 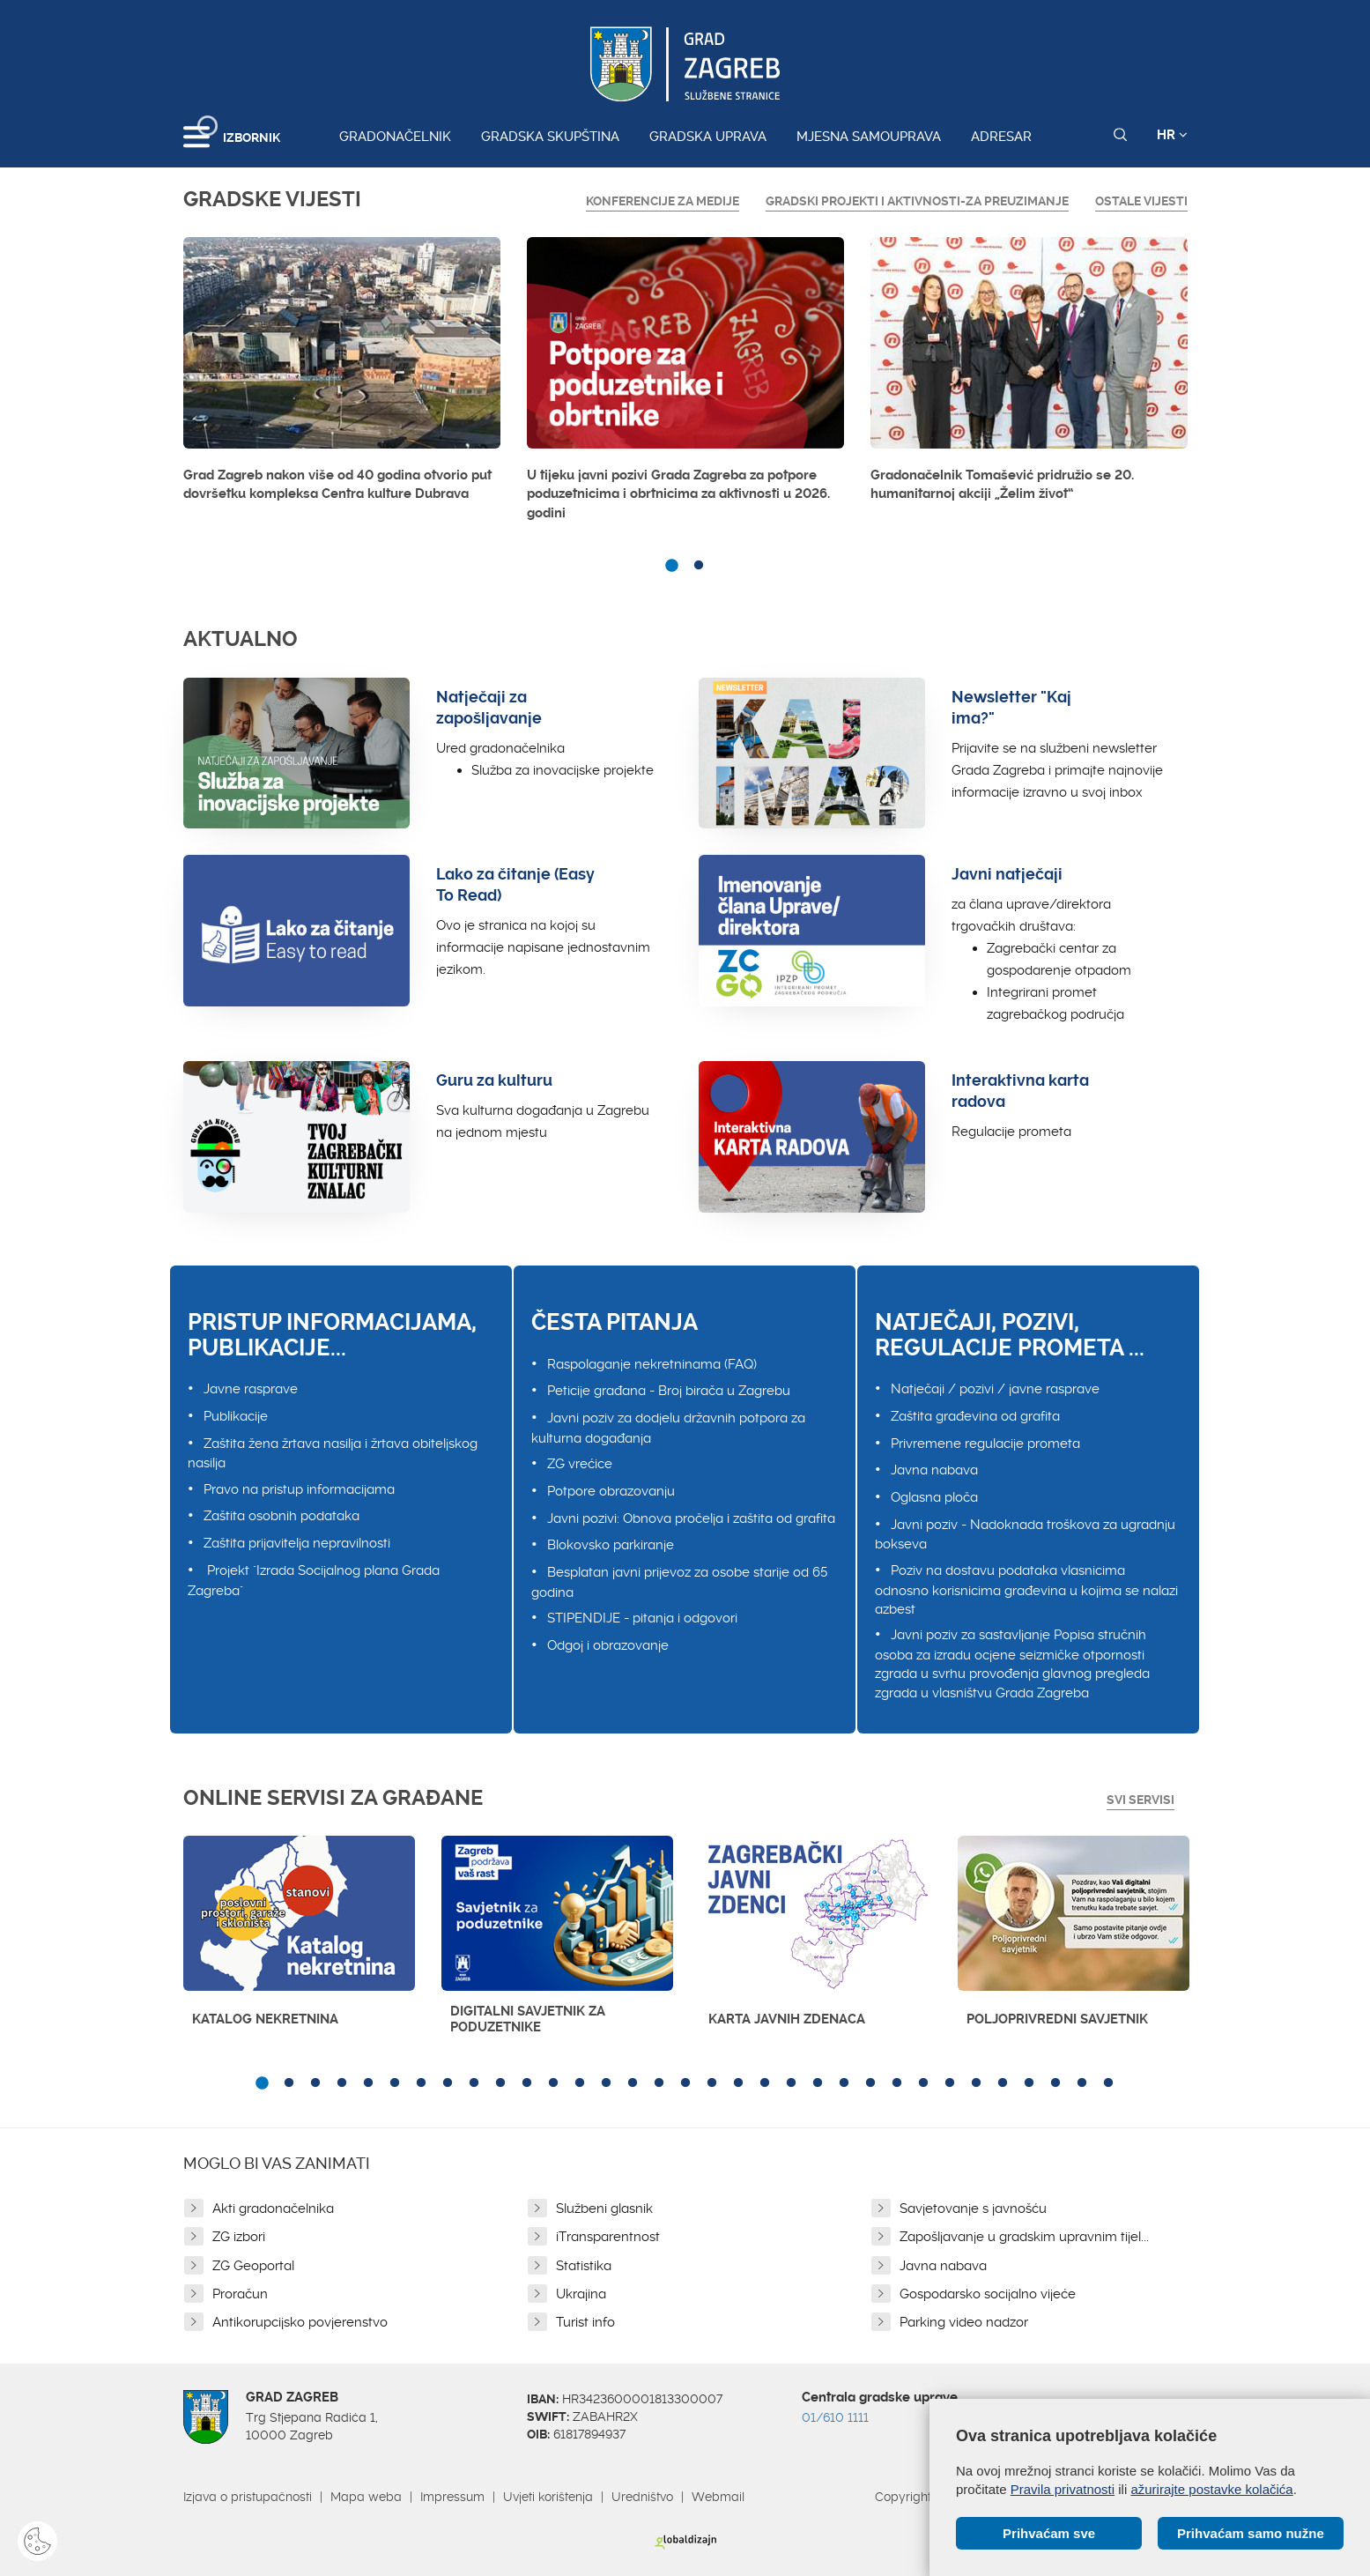 I want to click on 21 [button], so click(x=791, y=2083).